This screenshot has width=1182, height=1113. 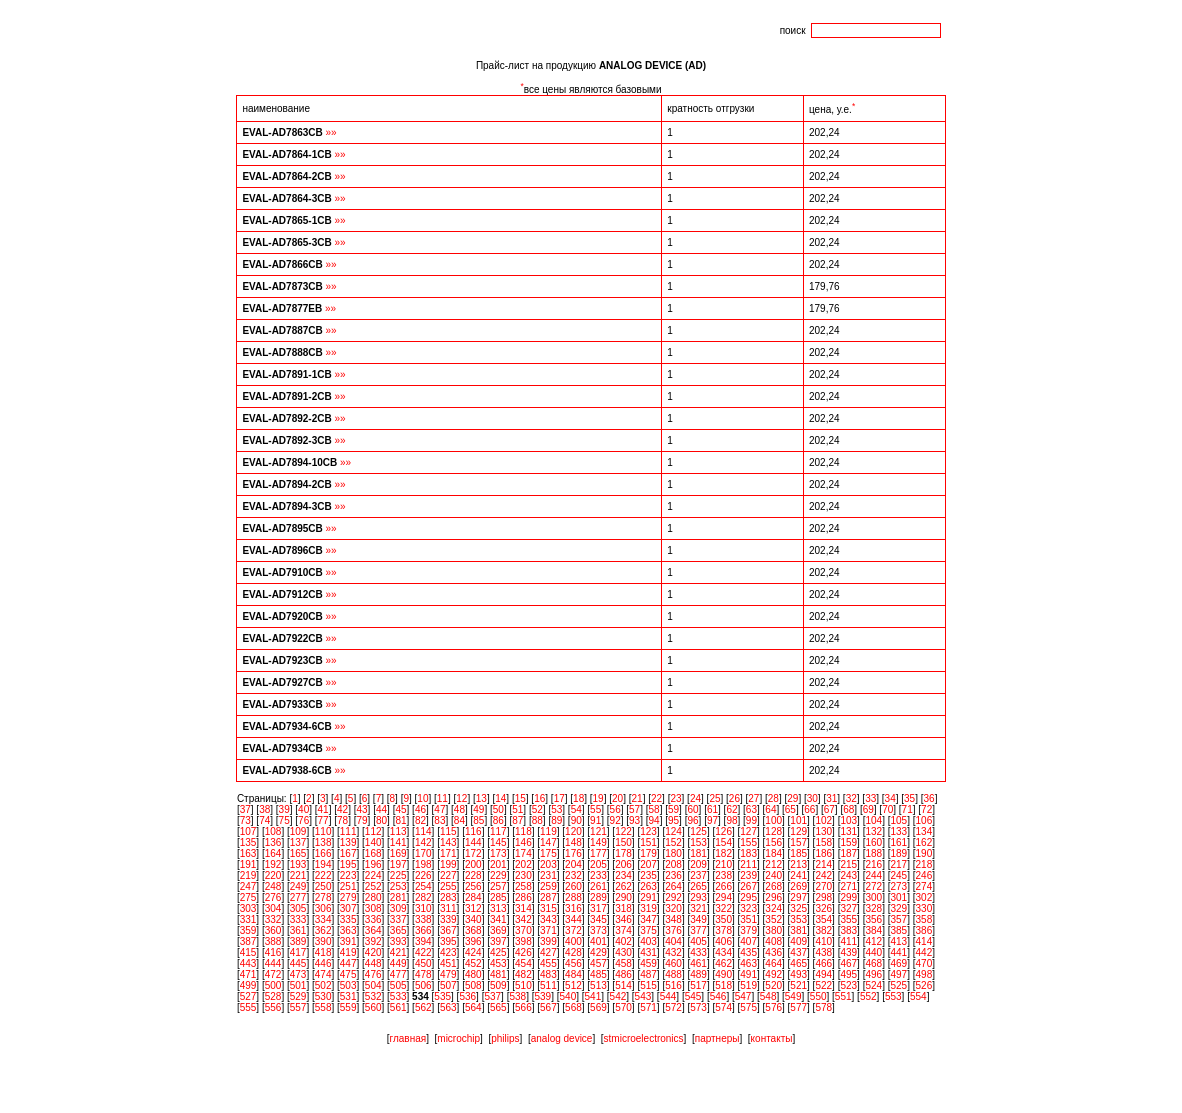 I want to click on 170, so click(x=423, y=853).